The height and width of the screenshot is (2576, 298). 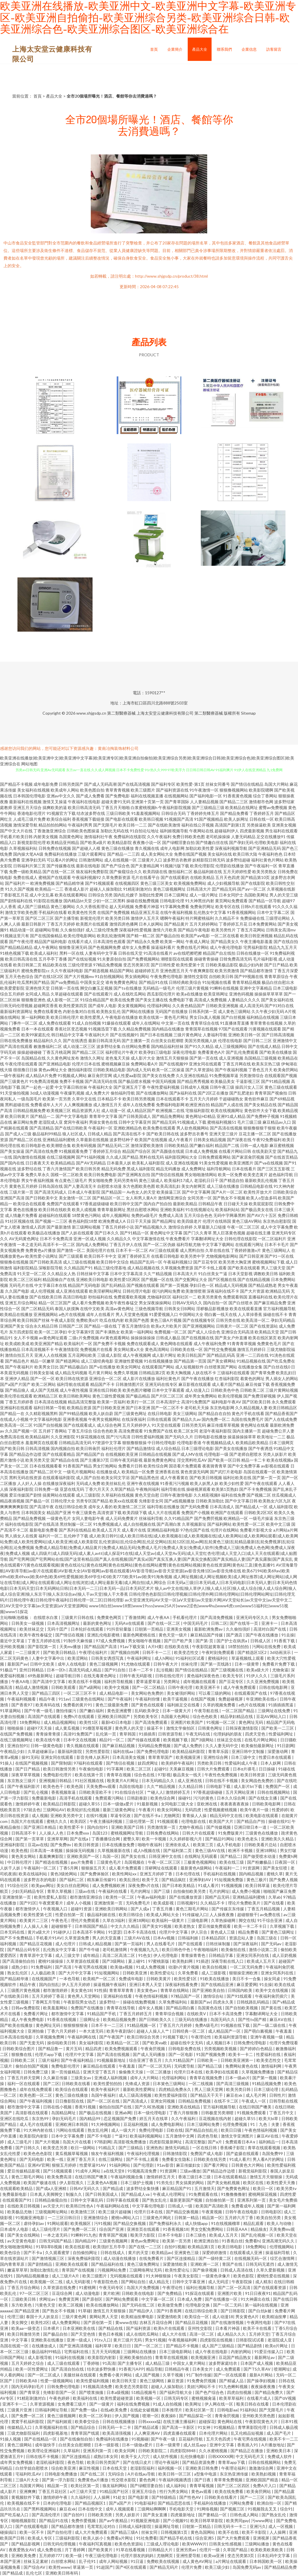 I want to click on 精品国产自左线拍, so click(x=219, y=953).